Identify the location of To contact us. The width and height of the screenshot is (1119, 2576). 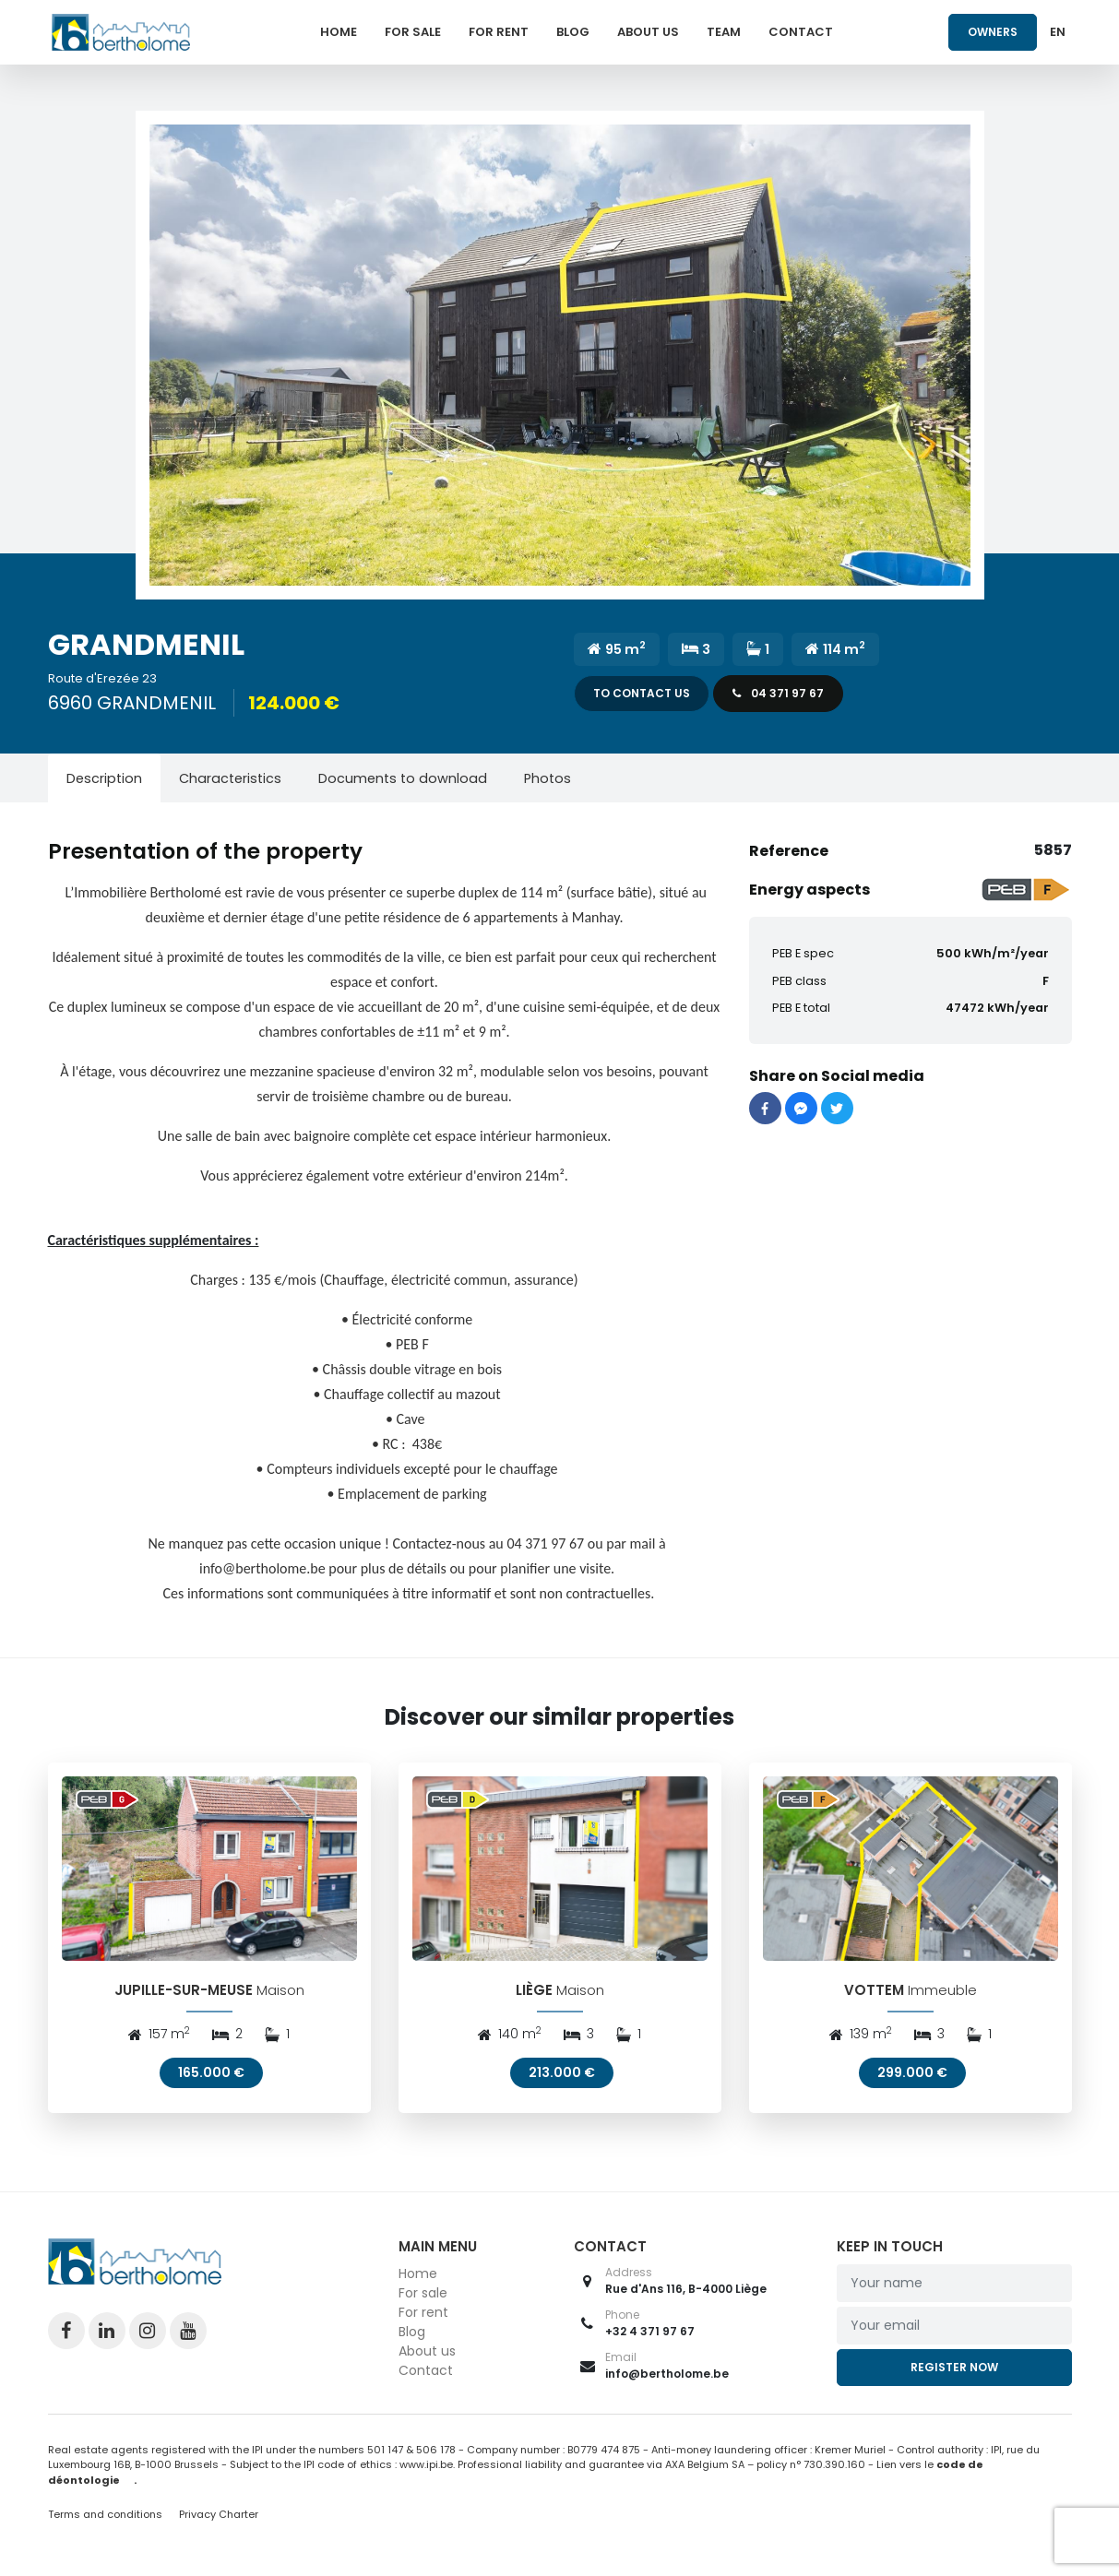
(641, 693).